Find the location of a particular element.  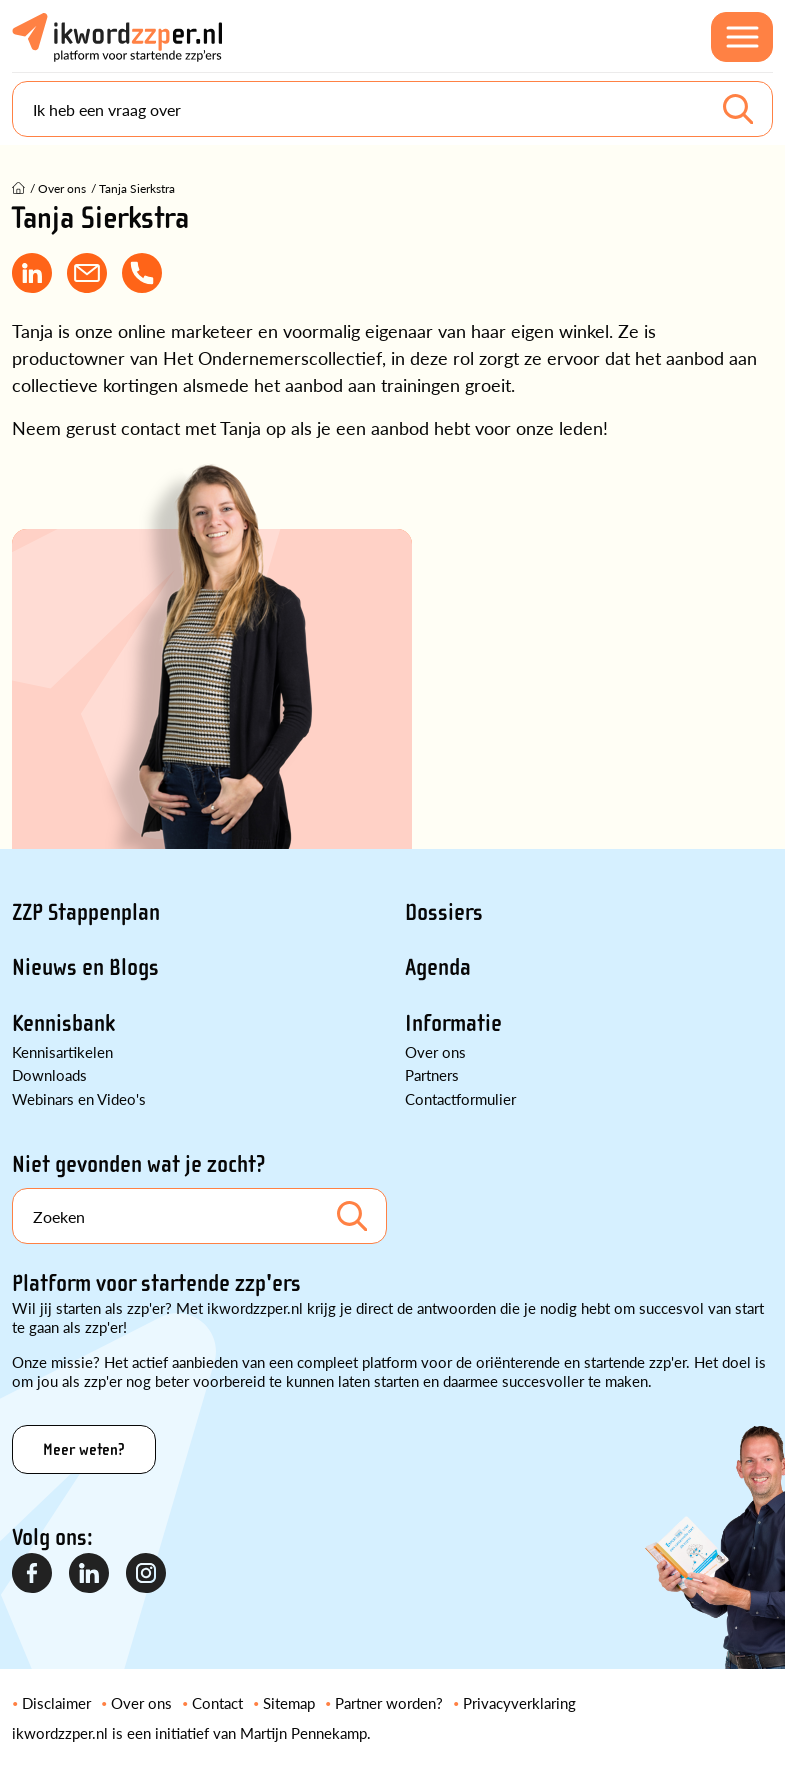

Sitemap is located at coordinates (289, 1702).